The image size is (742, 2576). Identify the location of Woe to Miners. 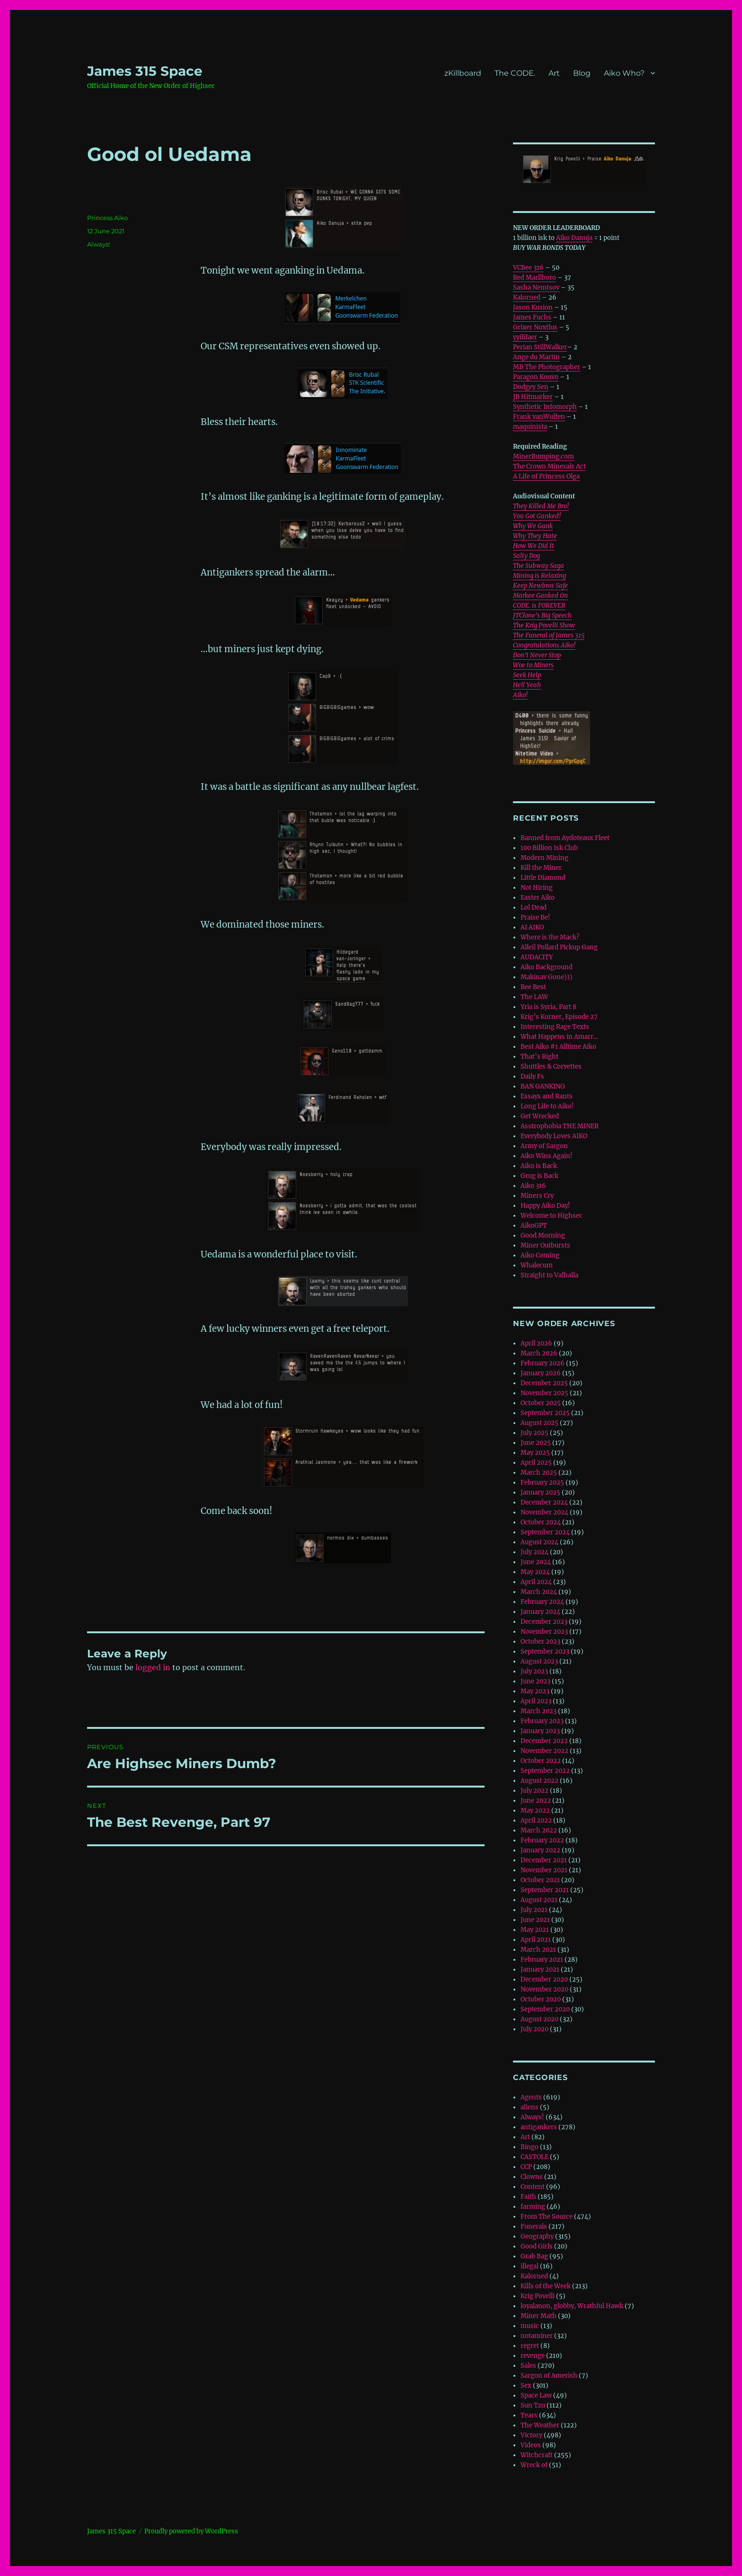
(533, 665).